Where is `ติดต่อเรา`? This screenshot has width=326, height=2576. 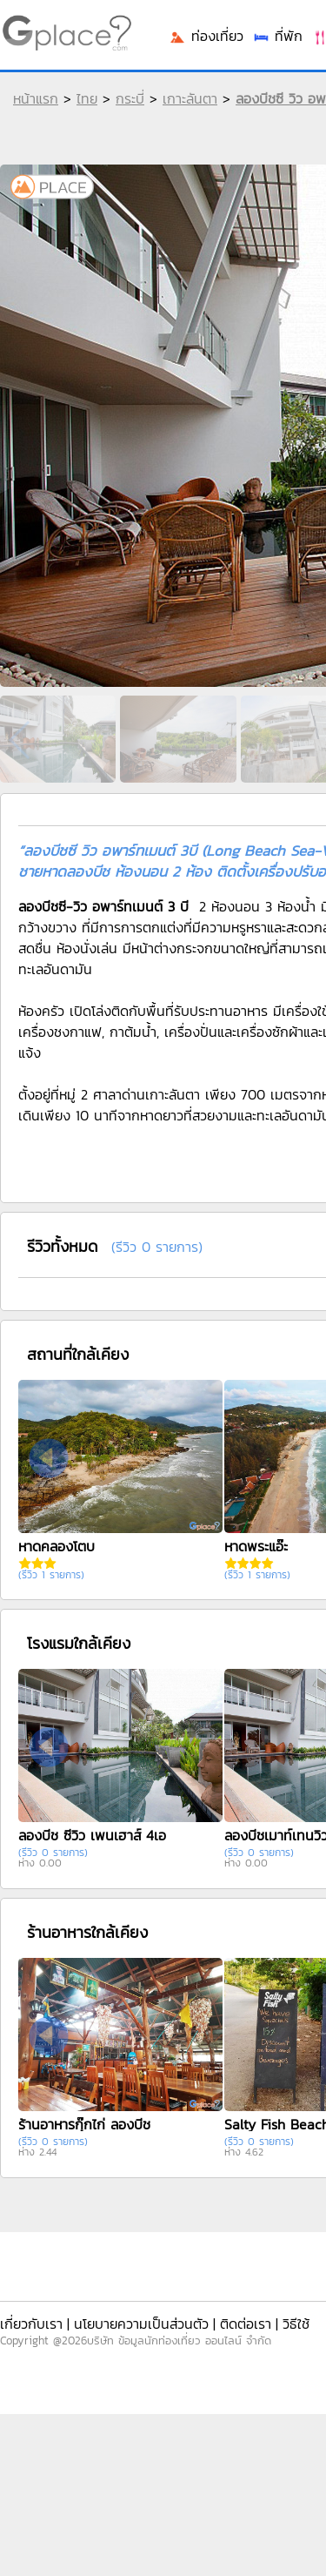 ติดต่อเรา is located at coordinates (245, 2323).